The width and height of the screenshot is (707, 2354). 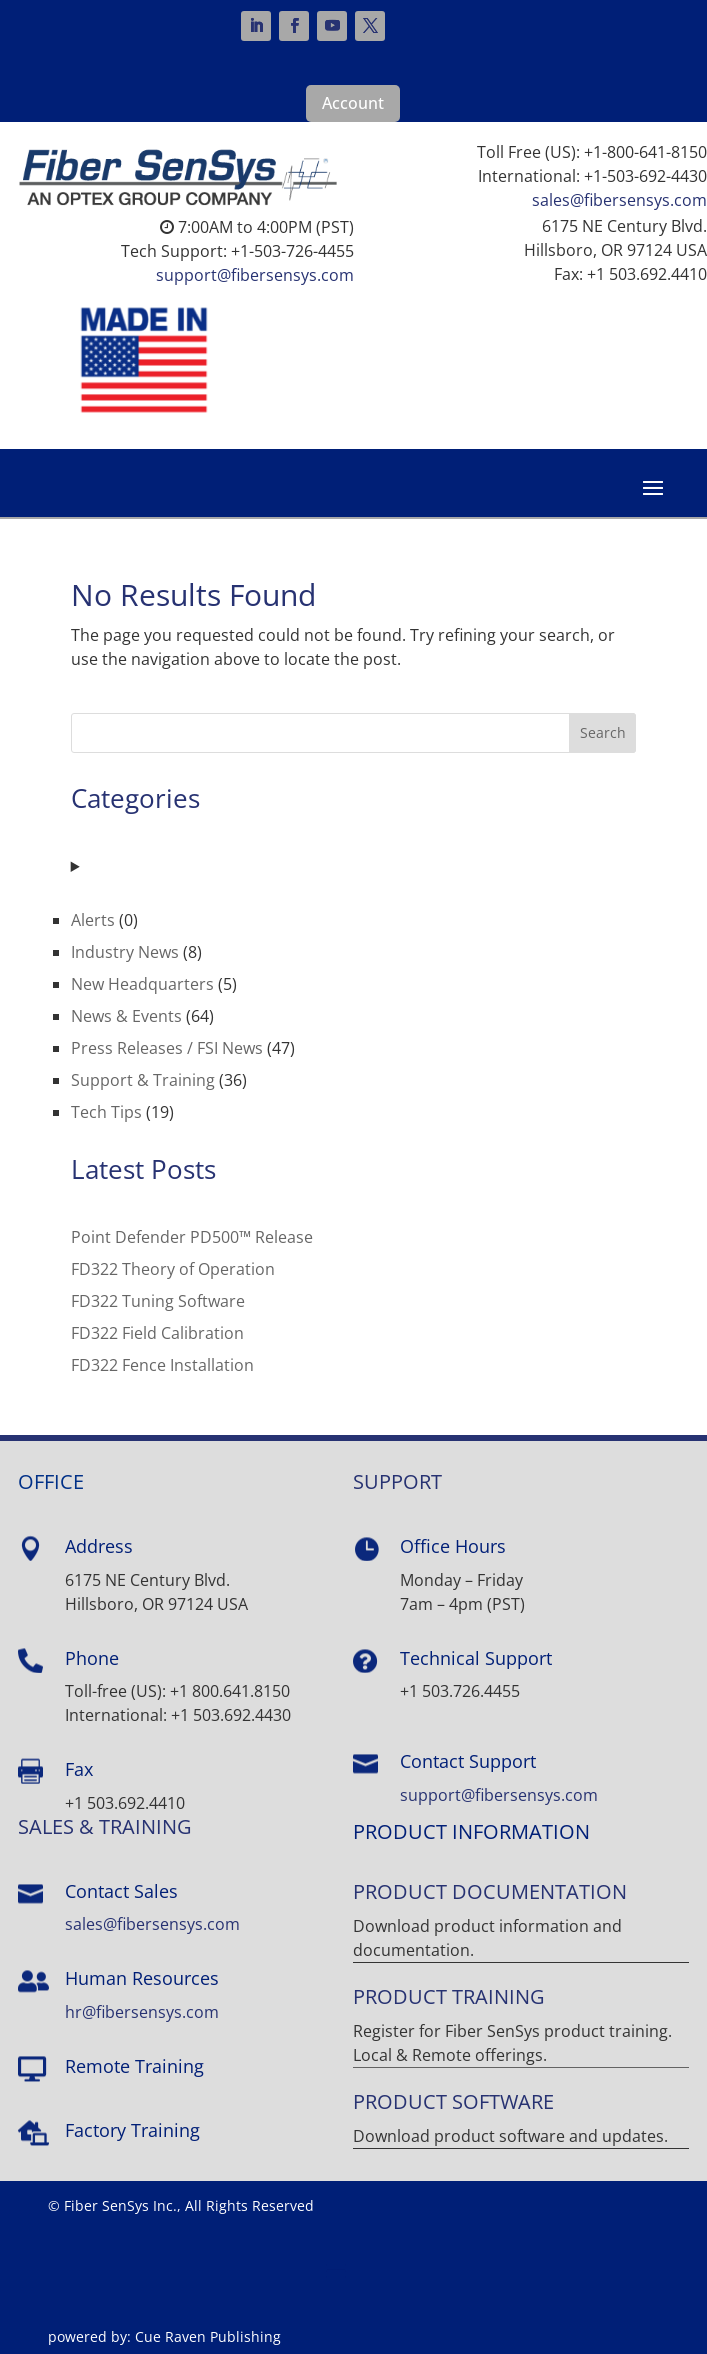 I want to click on Industry News, so click(x=125, y=952).